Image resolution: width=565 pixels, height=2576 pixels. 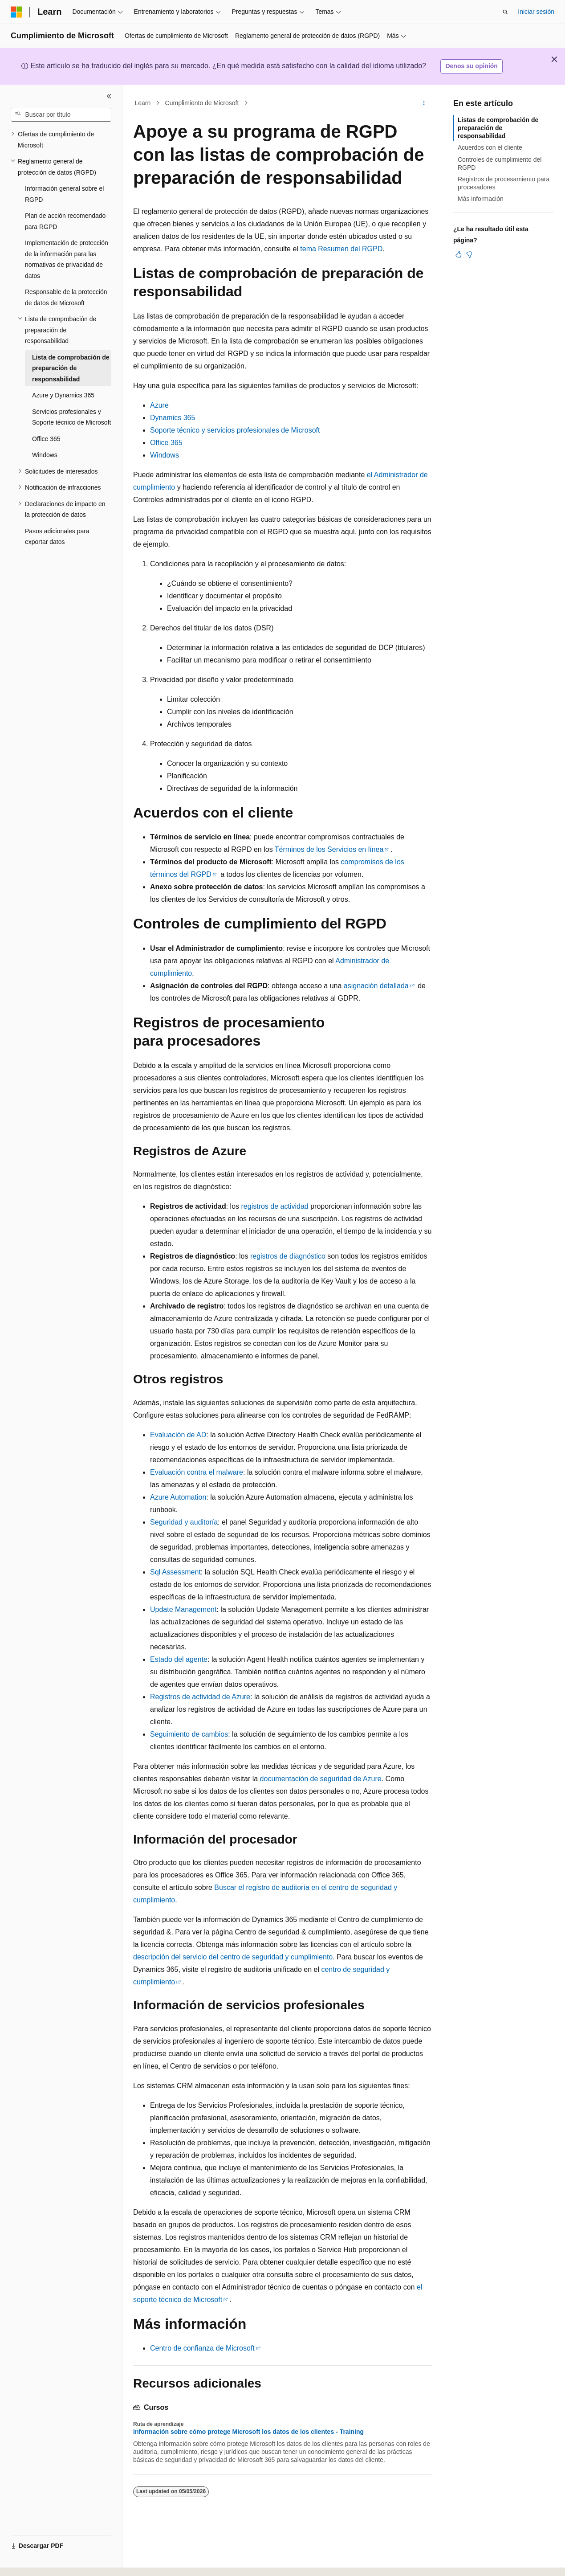 I want to click on asignación detallada, so click(x=376, y=986).